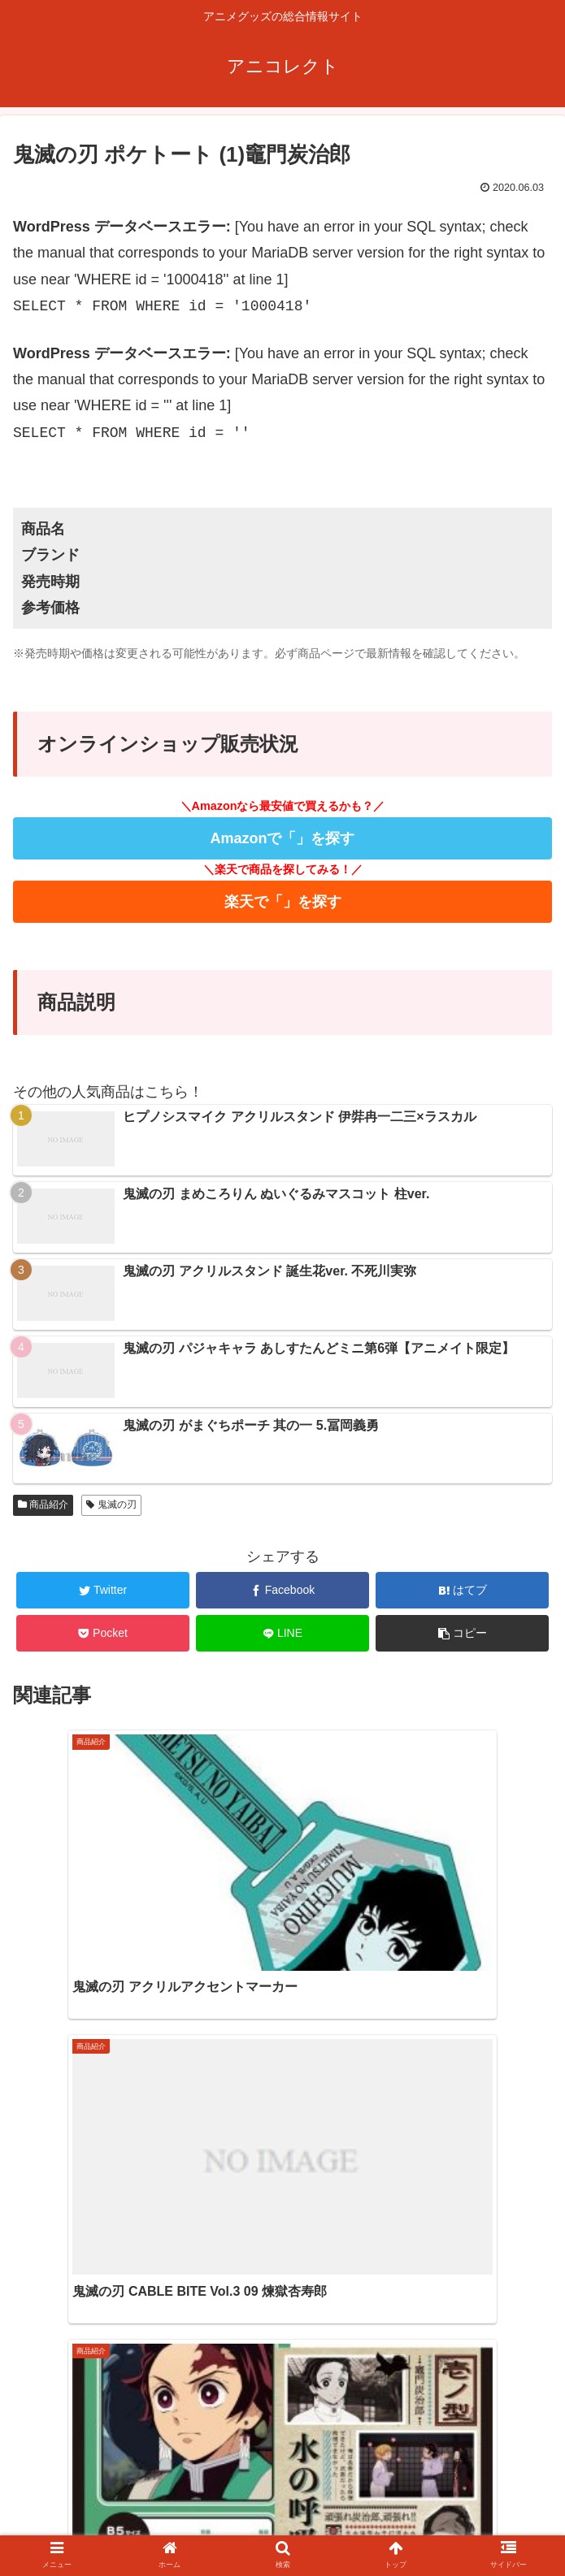 This screenshot has width=565, height=2576. What do you see at coordinates (282, 838) in the screenshot?
I see `Amazonで「」を探す` at bounding box center [282, 838].